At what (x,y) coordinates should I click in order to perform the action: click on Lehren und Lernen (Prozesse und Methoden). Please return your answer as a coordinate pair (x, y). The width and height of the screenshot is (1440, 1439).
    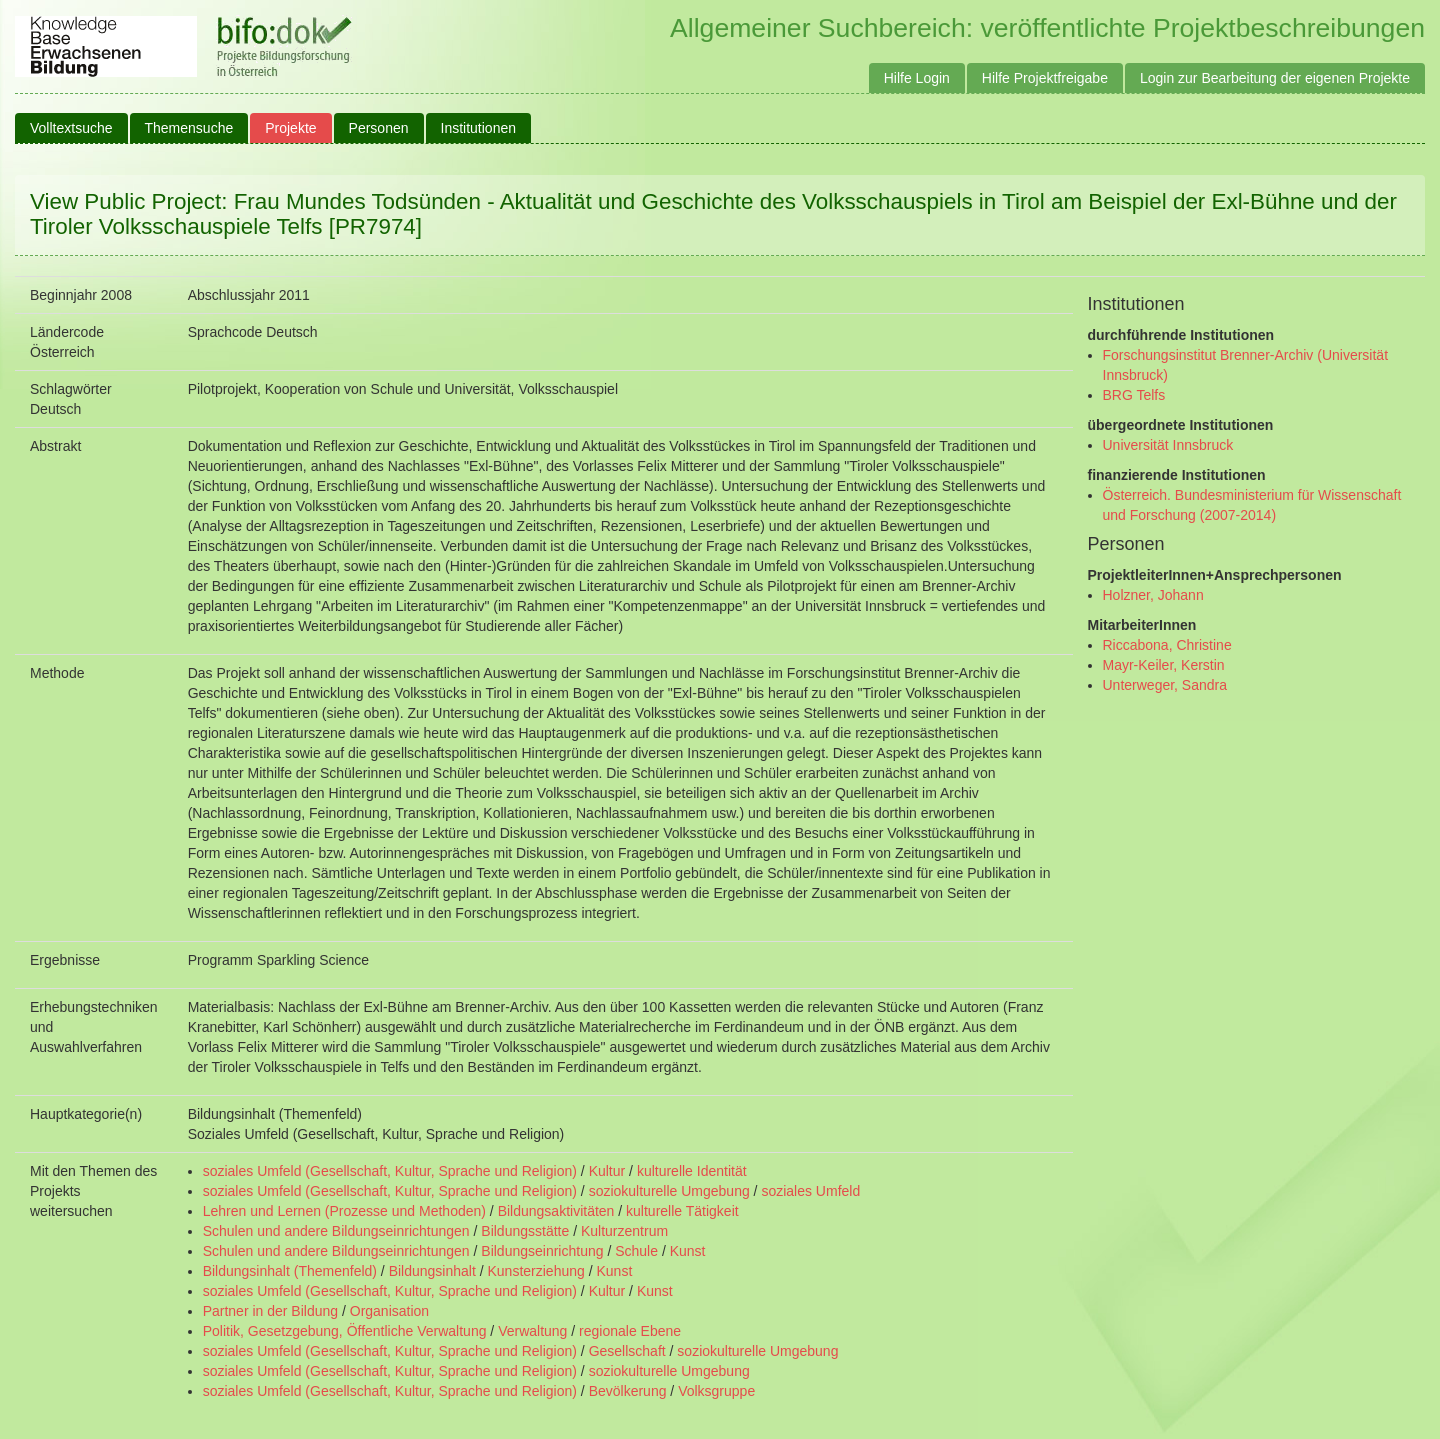
    Looking at the image, I should click on (344, 1211).